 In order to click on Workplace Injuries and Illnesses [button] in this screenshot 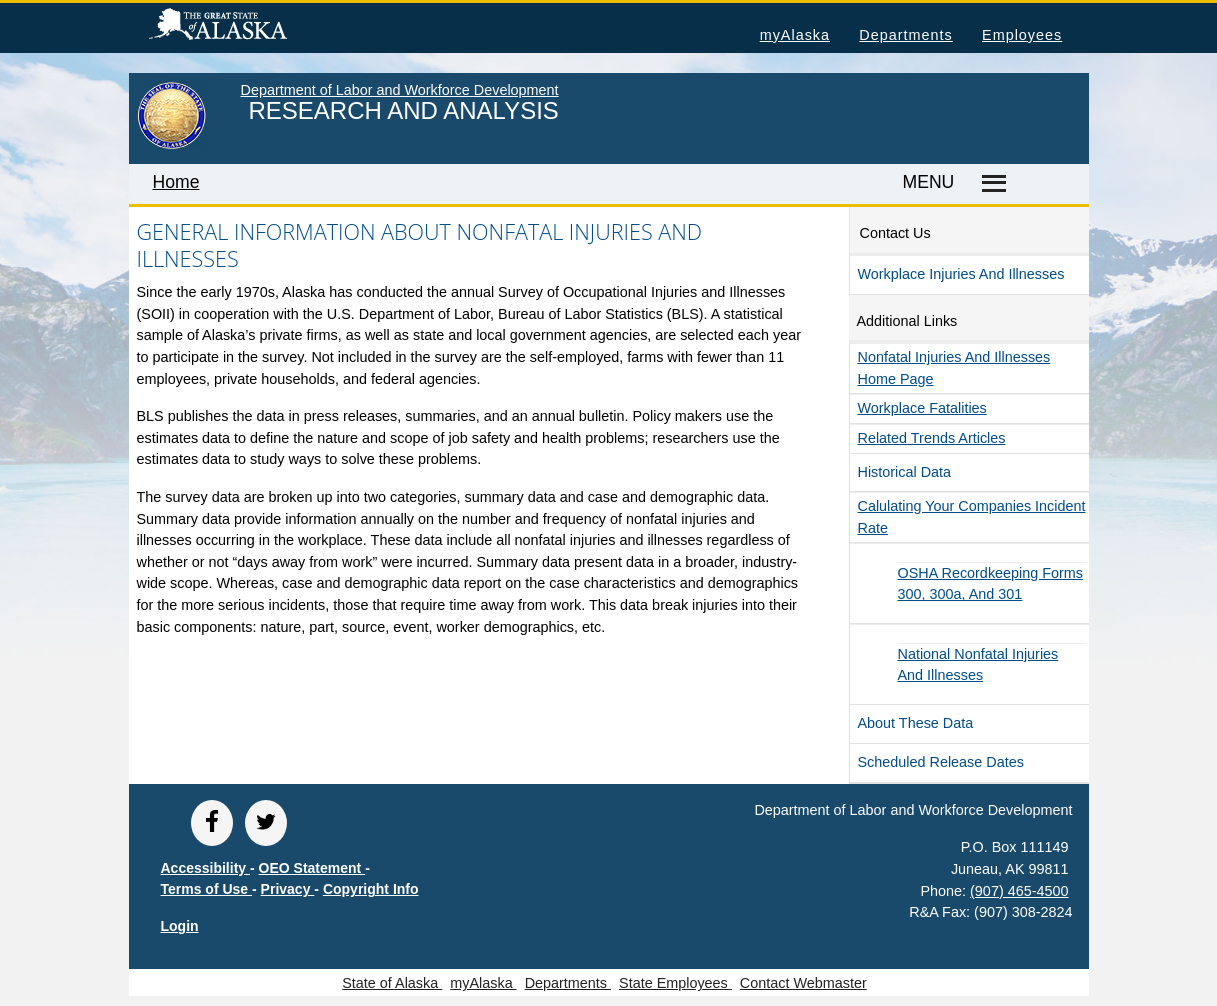, I will do `click(961, 274)`.